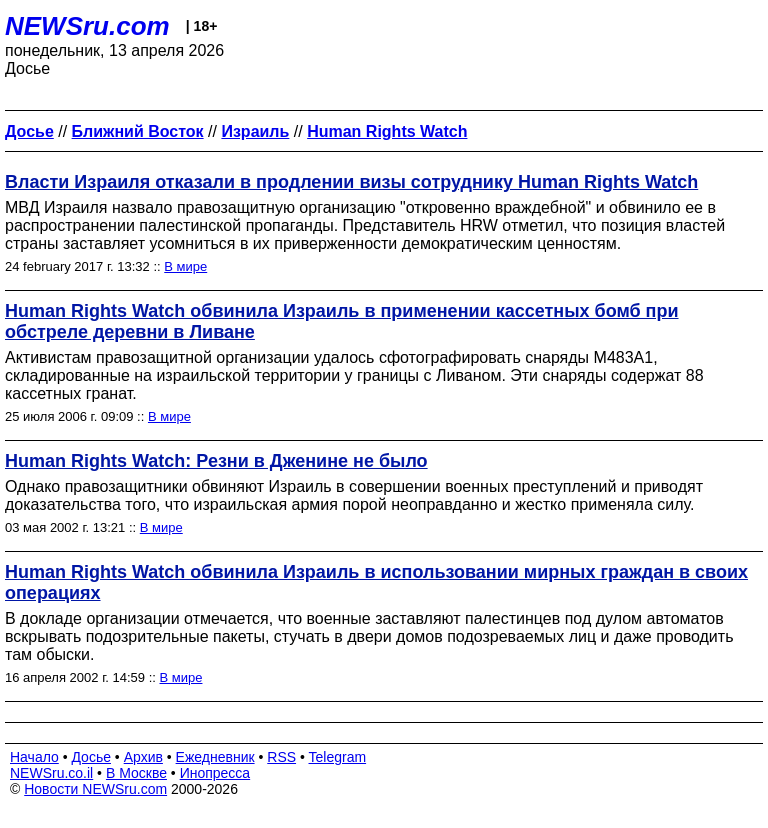 The height and width of the screenshot is (828, 768). What do you see at coordinates (34, 757) in the screenshot?
I see `Начало` at bounding box center [34, 757].